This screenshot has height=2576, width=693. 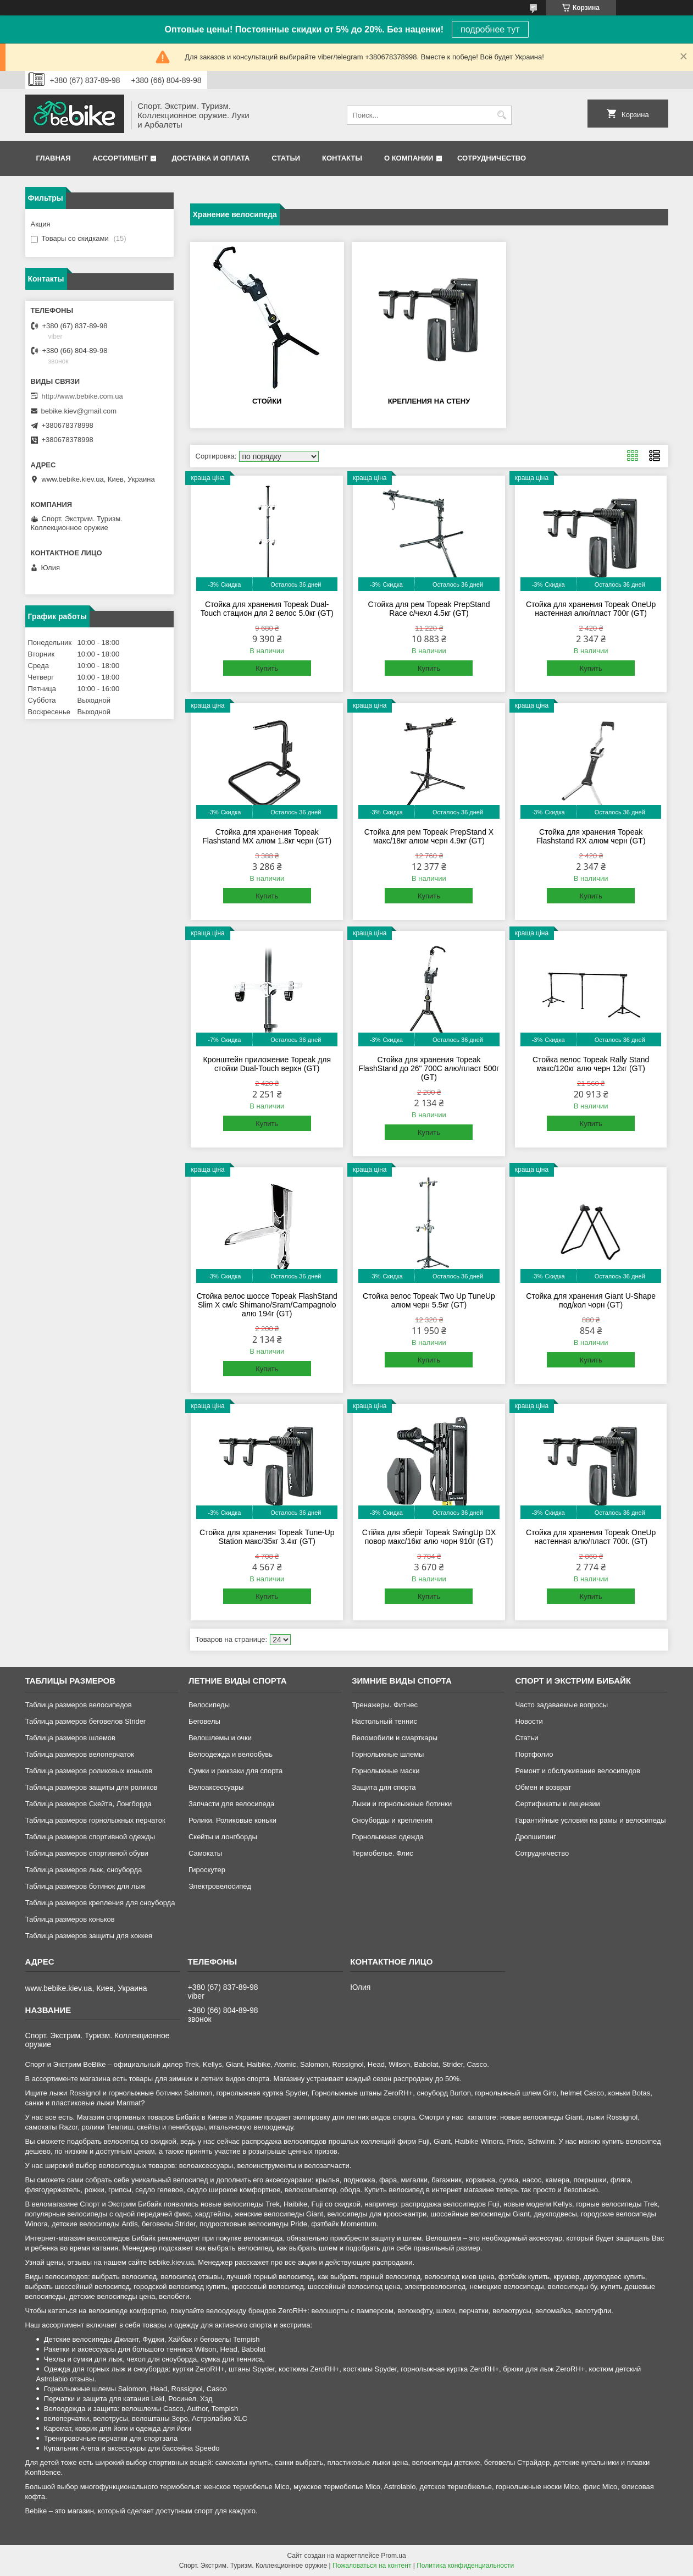 I want to click on Горнолыжные шлемы, so click(x=388, y=1754).